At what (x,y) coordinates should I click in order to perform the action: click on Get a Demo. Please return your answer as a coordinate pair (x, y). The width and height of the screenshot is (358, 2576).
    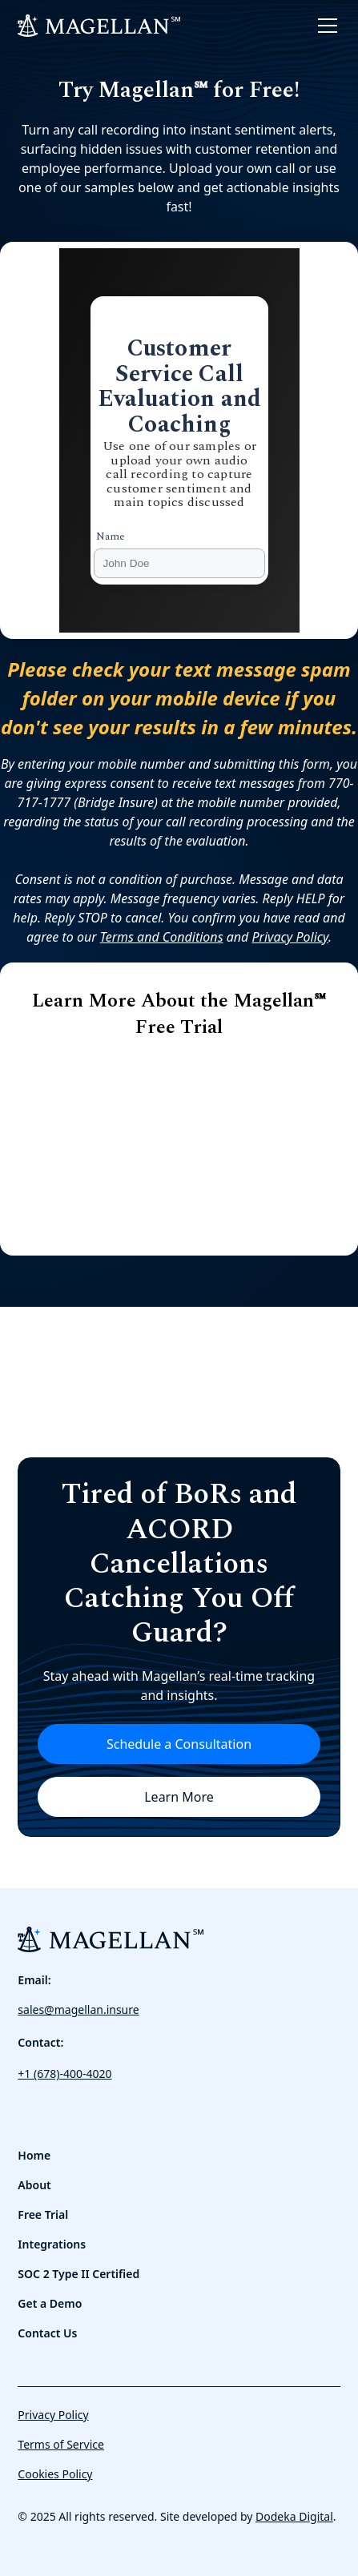
    Looking at the image, I should click on (50, 2303).